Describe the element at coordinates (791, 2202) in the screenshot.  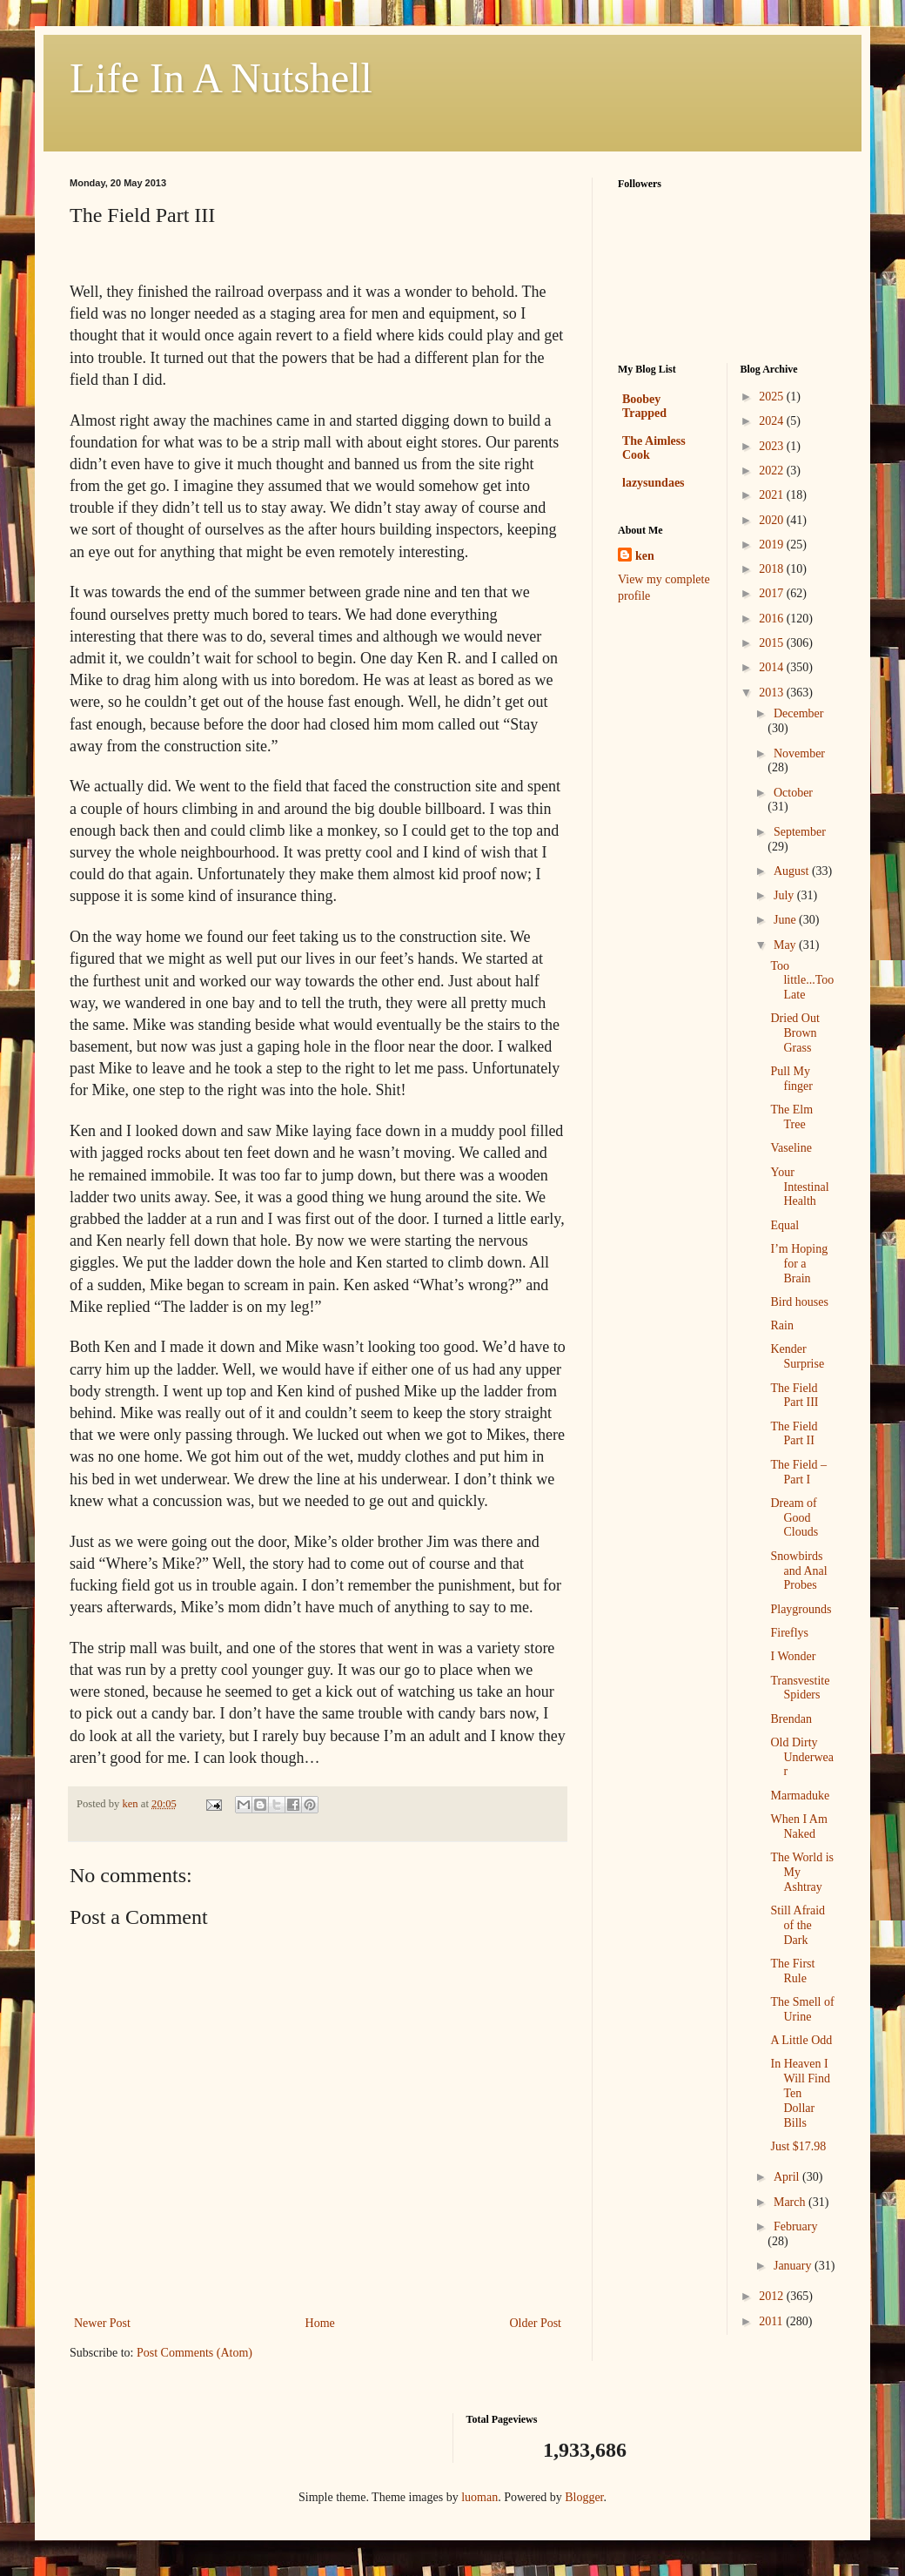
I see `March` at that location.